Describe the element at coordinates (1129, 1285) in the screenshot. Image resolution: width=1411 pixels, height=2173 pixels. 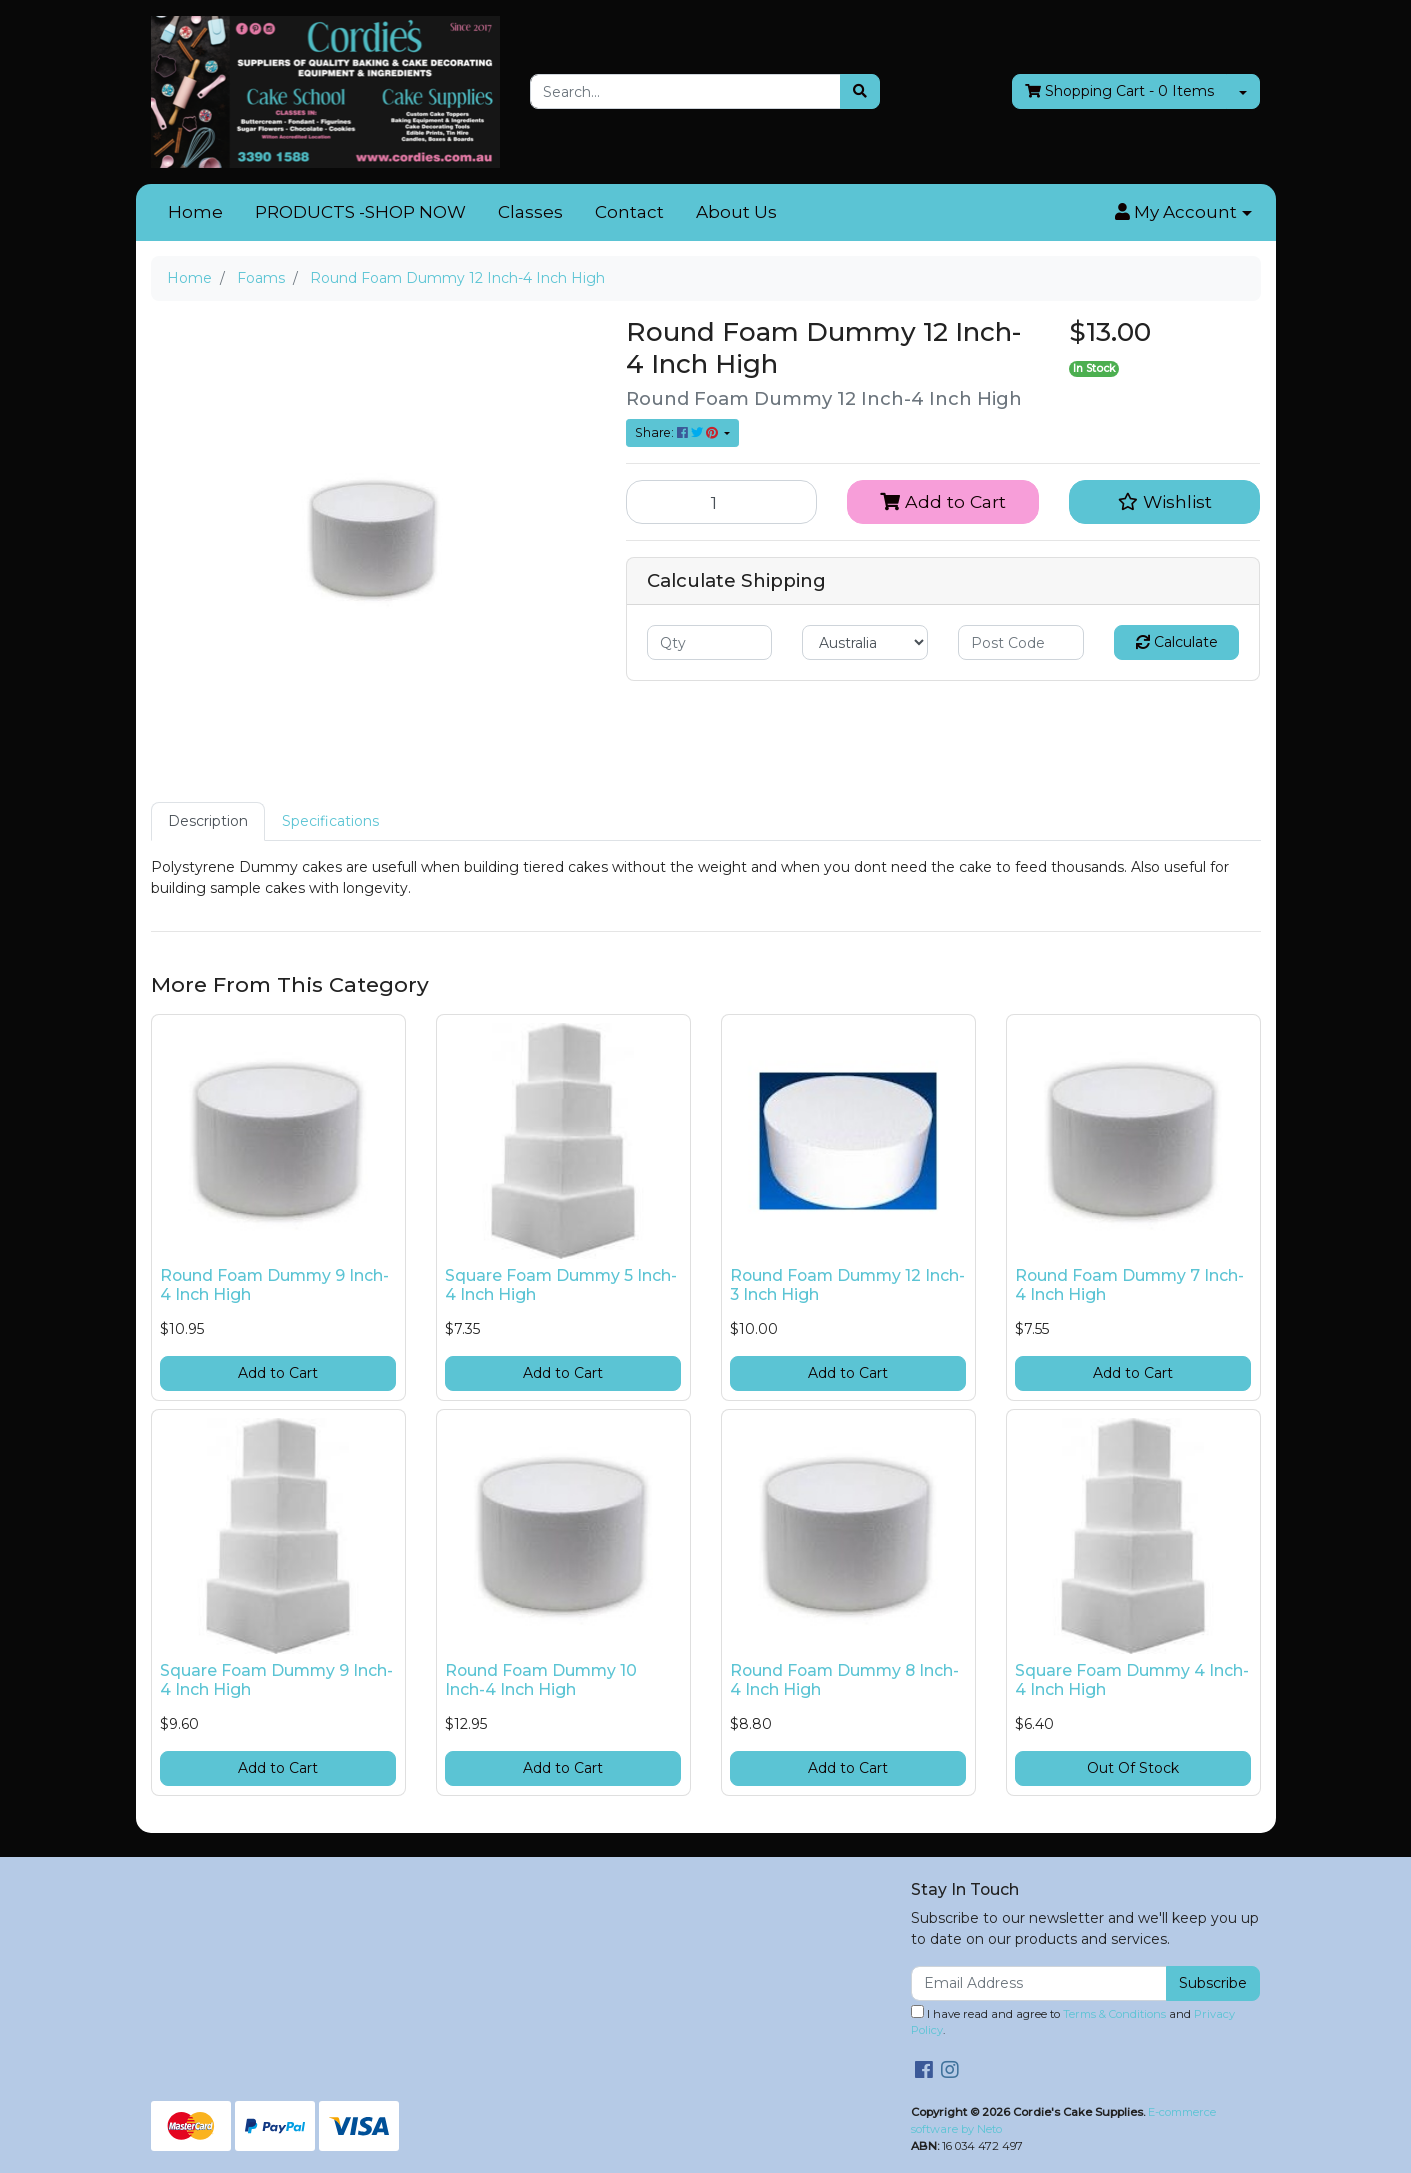
I see `Round Foam Dummy 7 Inch-4 Inch High` at that location.